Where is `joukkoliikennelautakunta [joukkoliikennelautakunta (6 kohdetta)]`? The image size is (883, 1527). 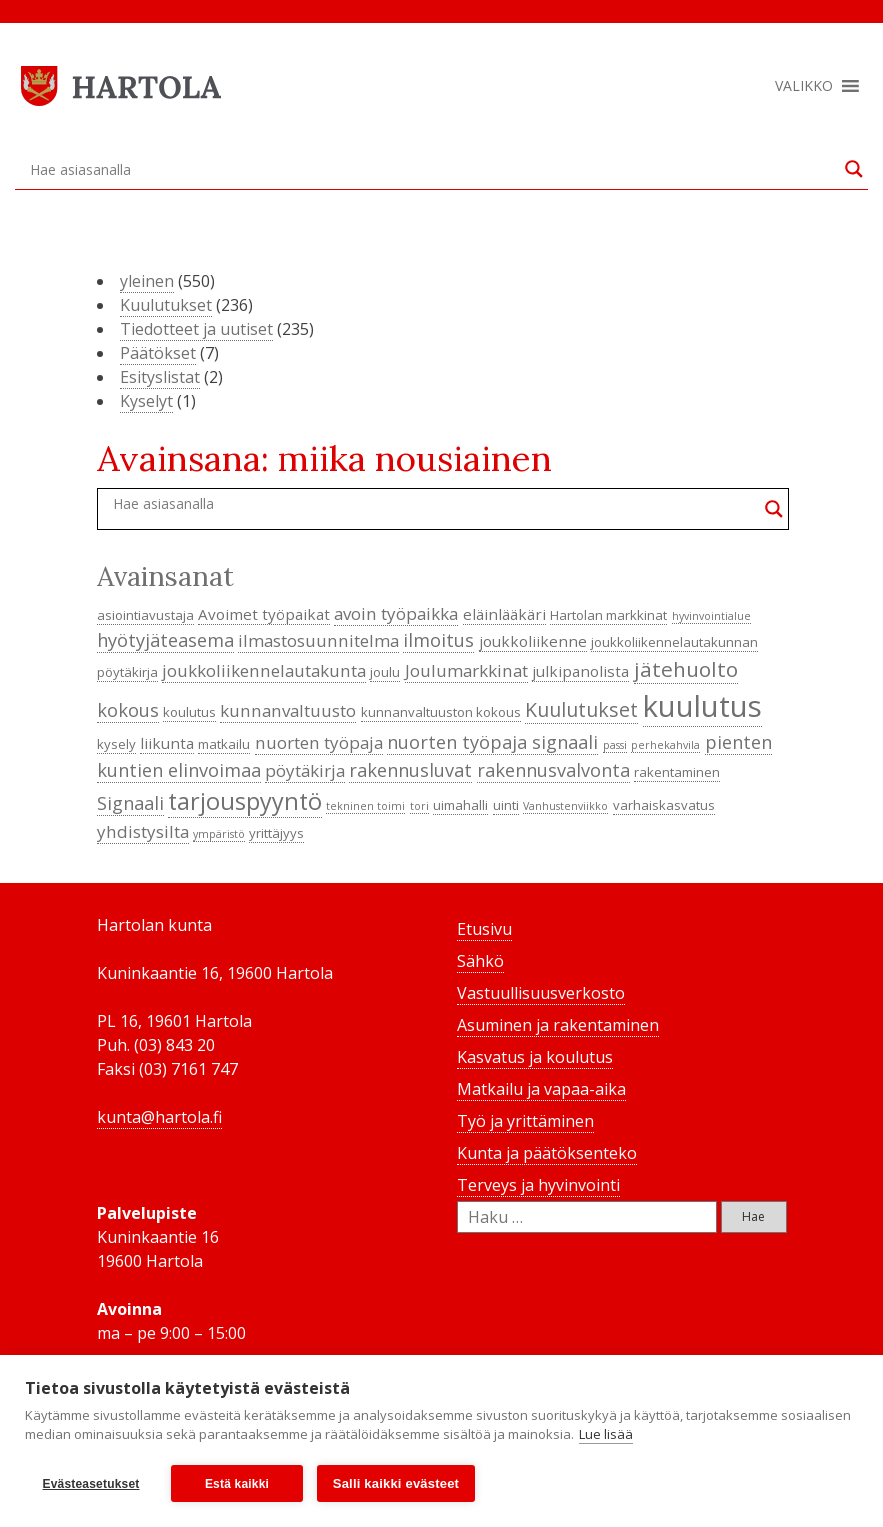 joukkoliikennelautakunta [joukkoliikennelautakunta (6 kohdetta)] is located at coordinates (264, 670).